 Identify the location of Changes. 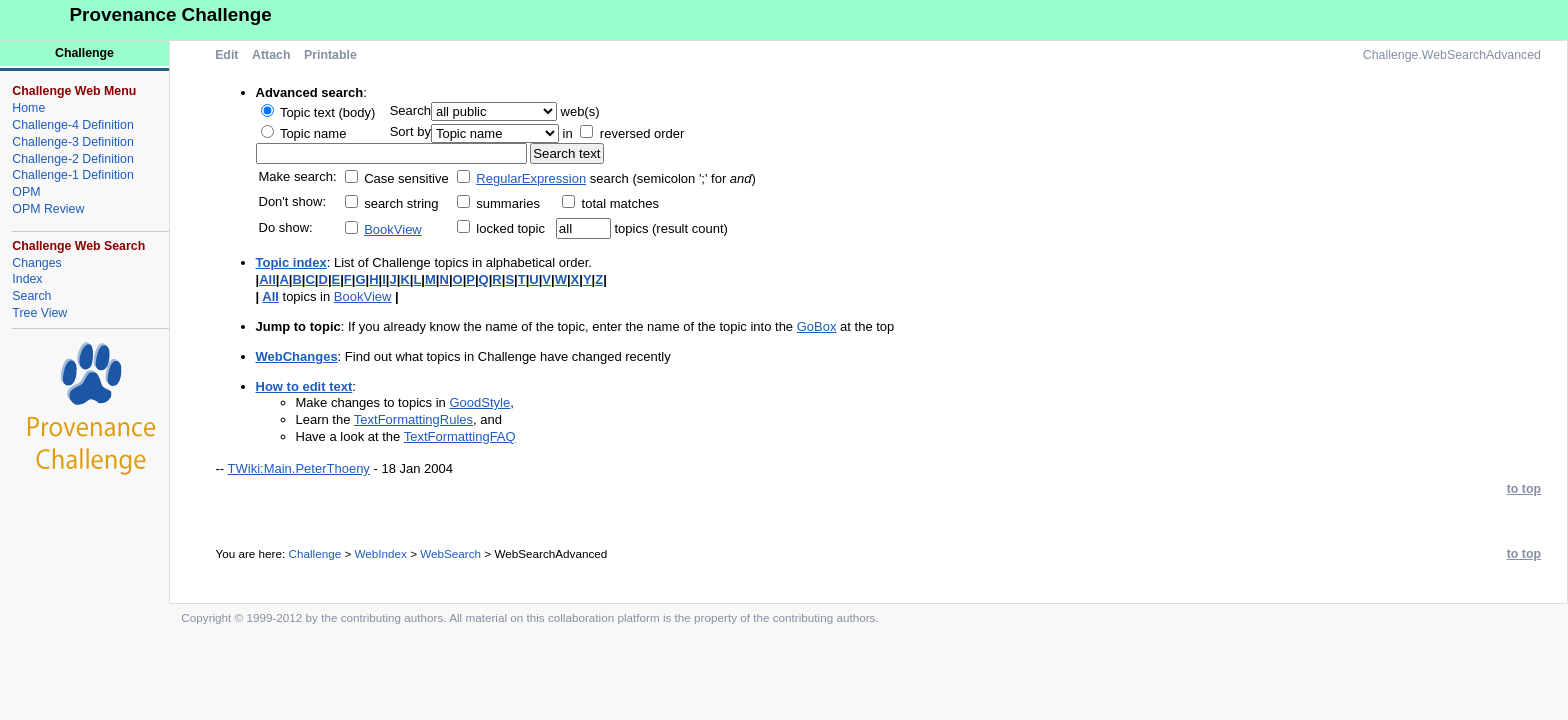
(36, 263).